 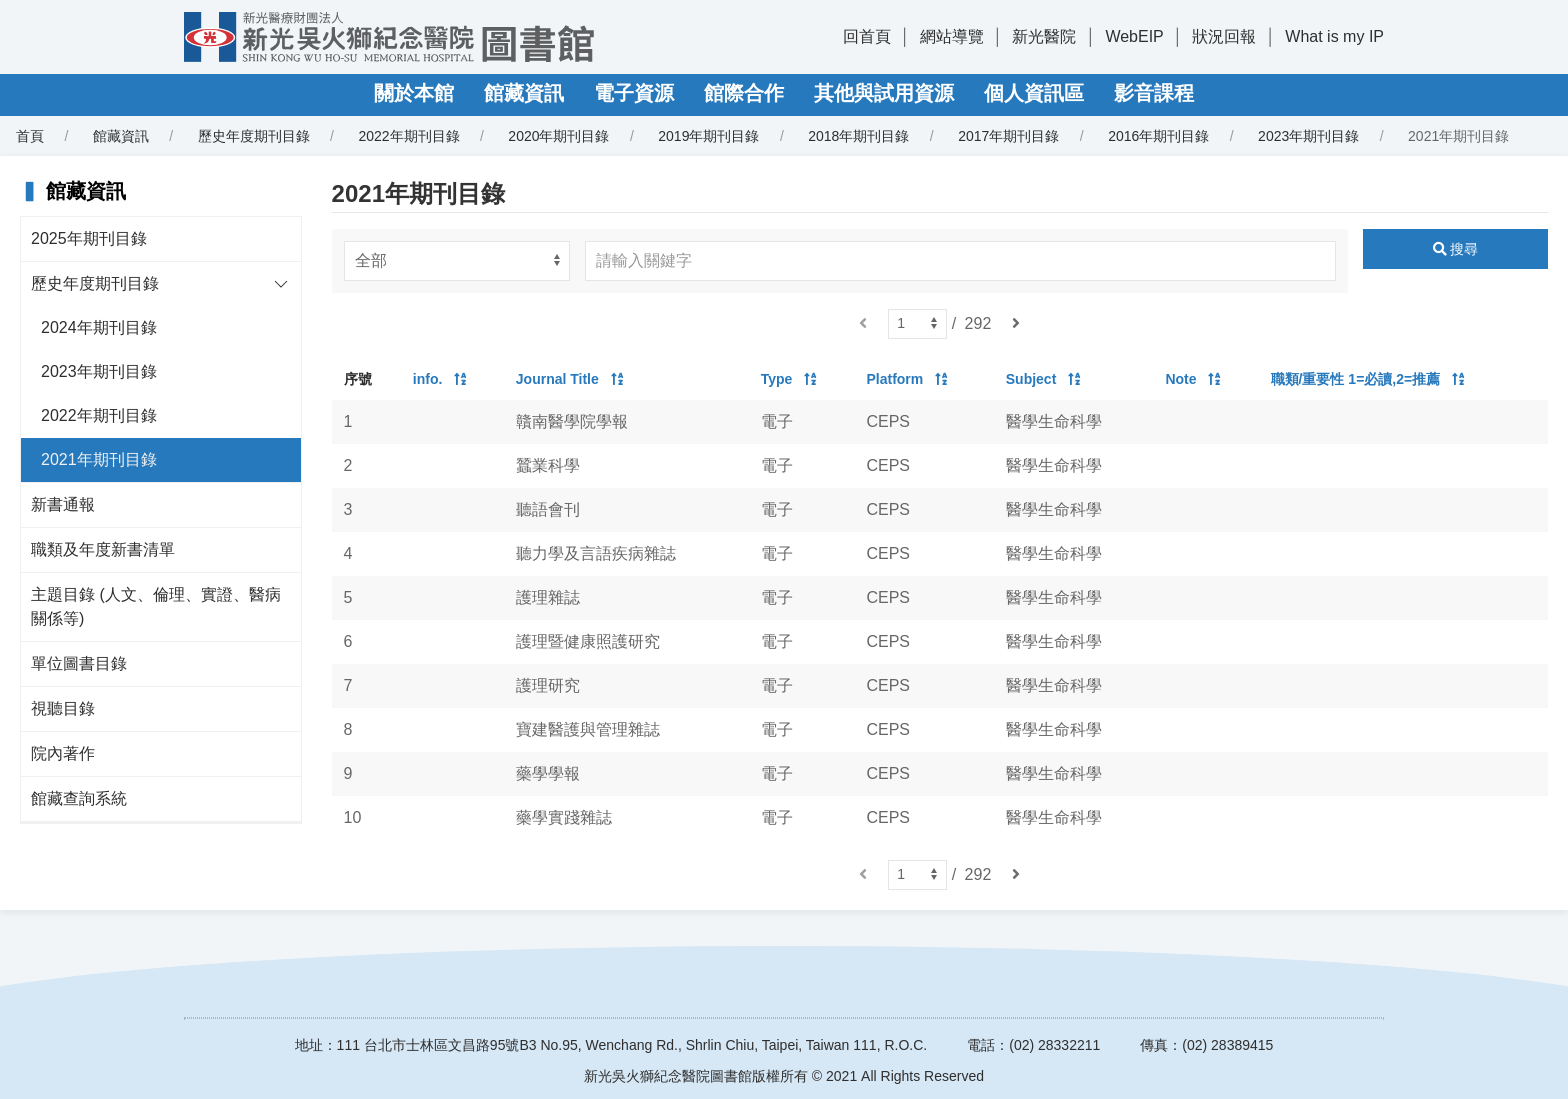 I want to click on 2018年期刊目錄, so click(x=858, y=136).